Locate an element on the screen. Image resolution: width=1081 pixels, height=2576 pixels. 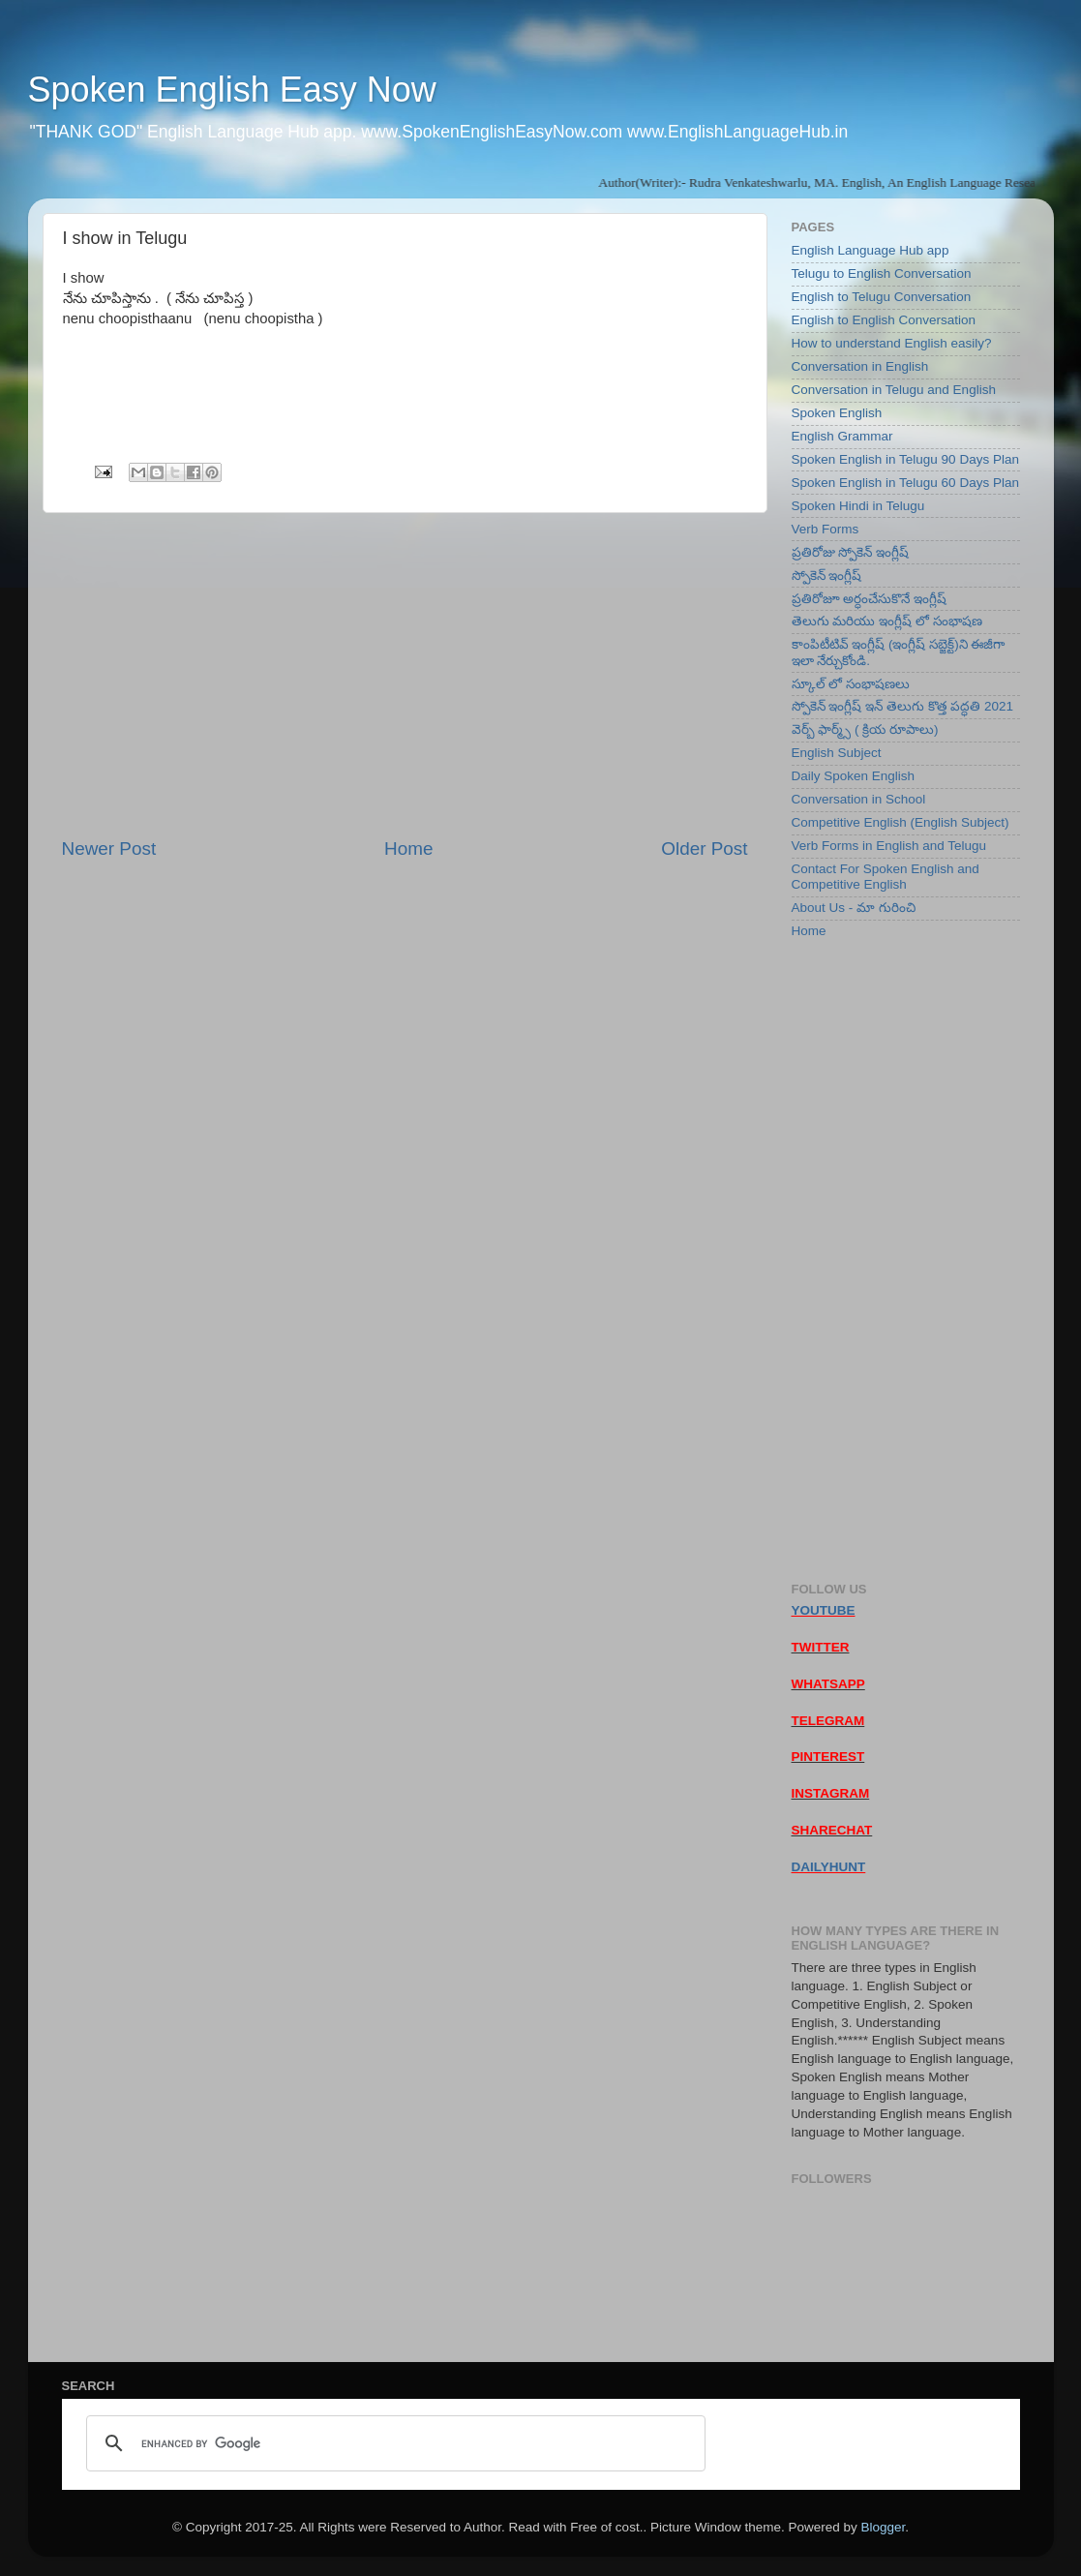
Verb Forms in English and Telugu is located at coordinates (889, 845).